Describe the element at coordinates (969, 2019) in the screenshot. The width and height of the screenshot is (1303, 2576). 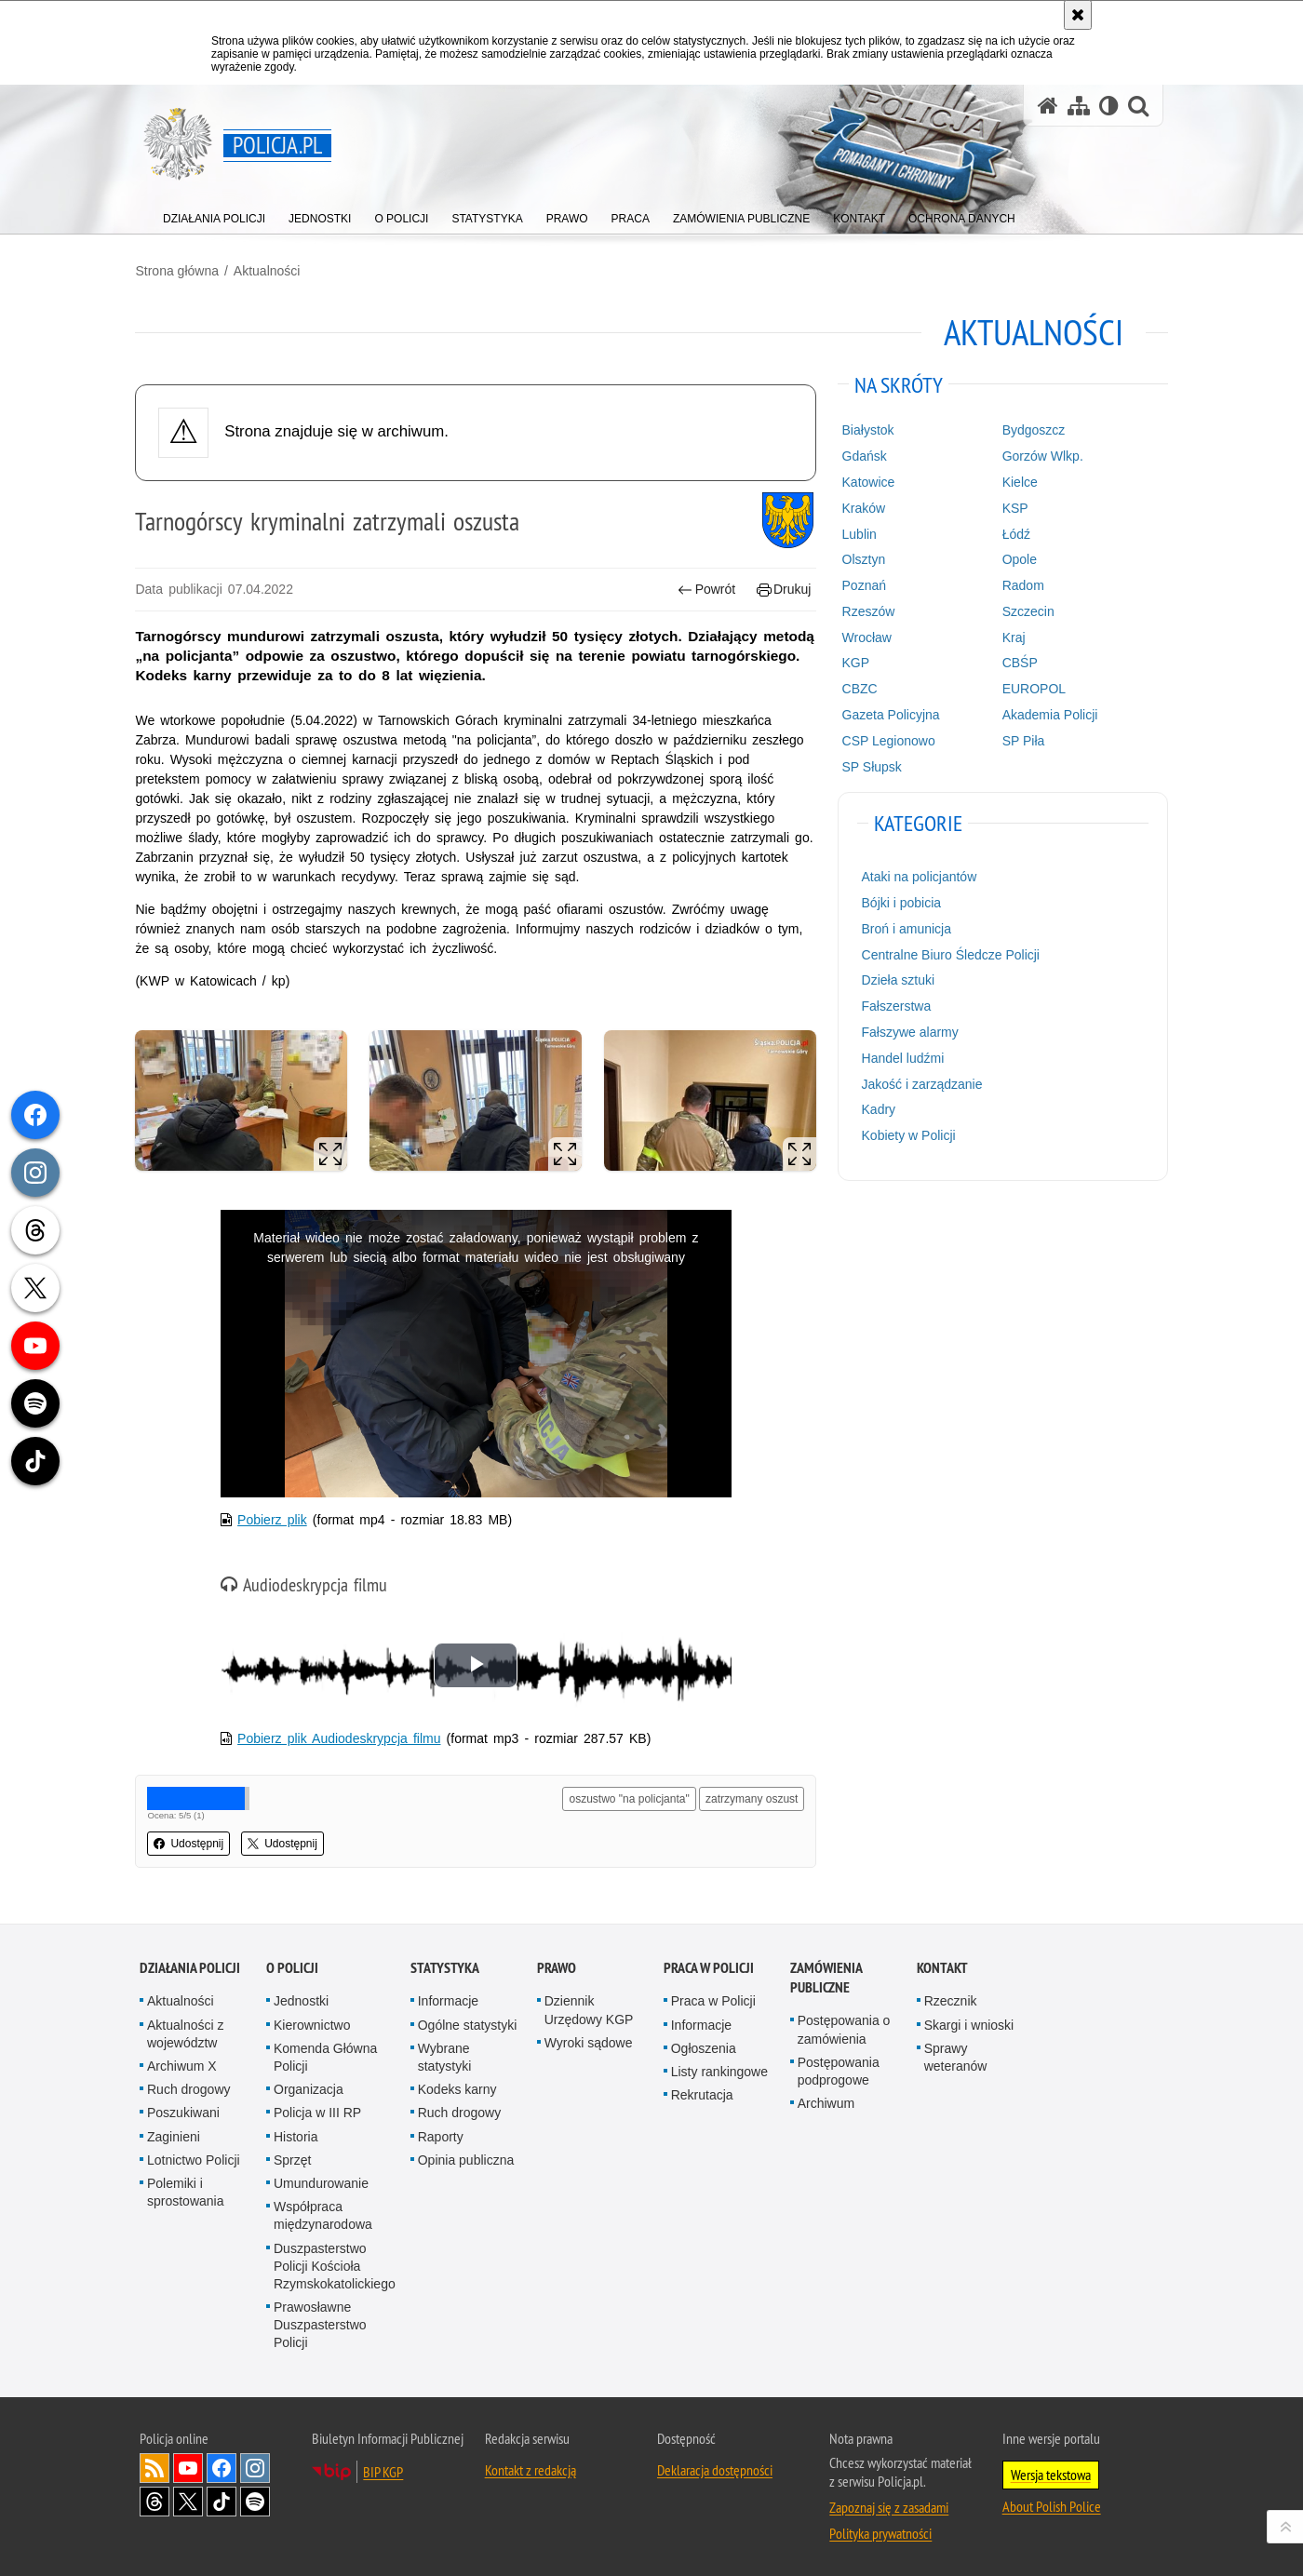
I see `Skargi i wnioski` at that location.